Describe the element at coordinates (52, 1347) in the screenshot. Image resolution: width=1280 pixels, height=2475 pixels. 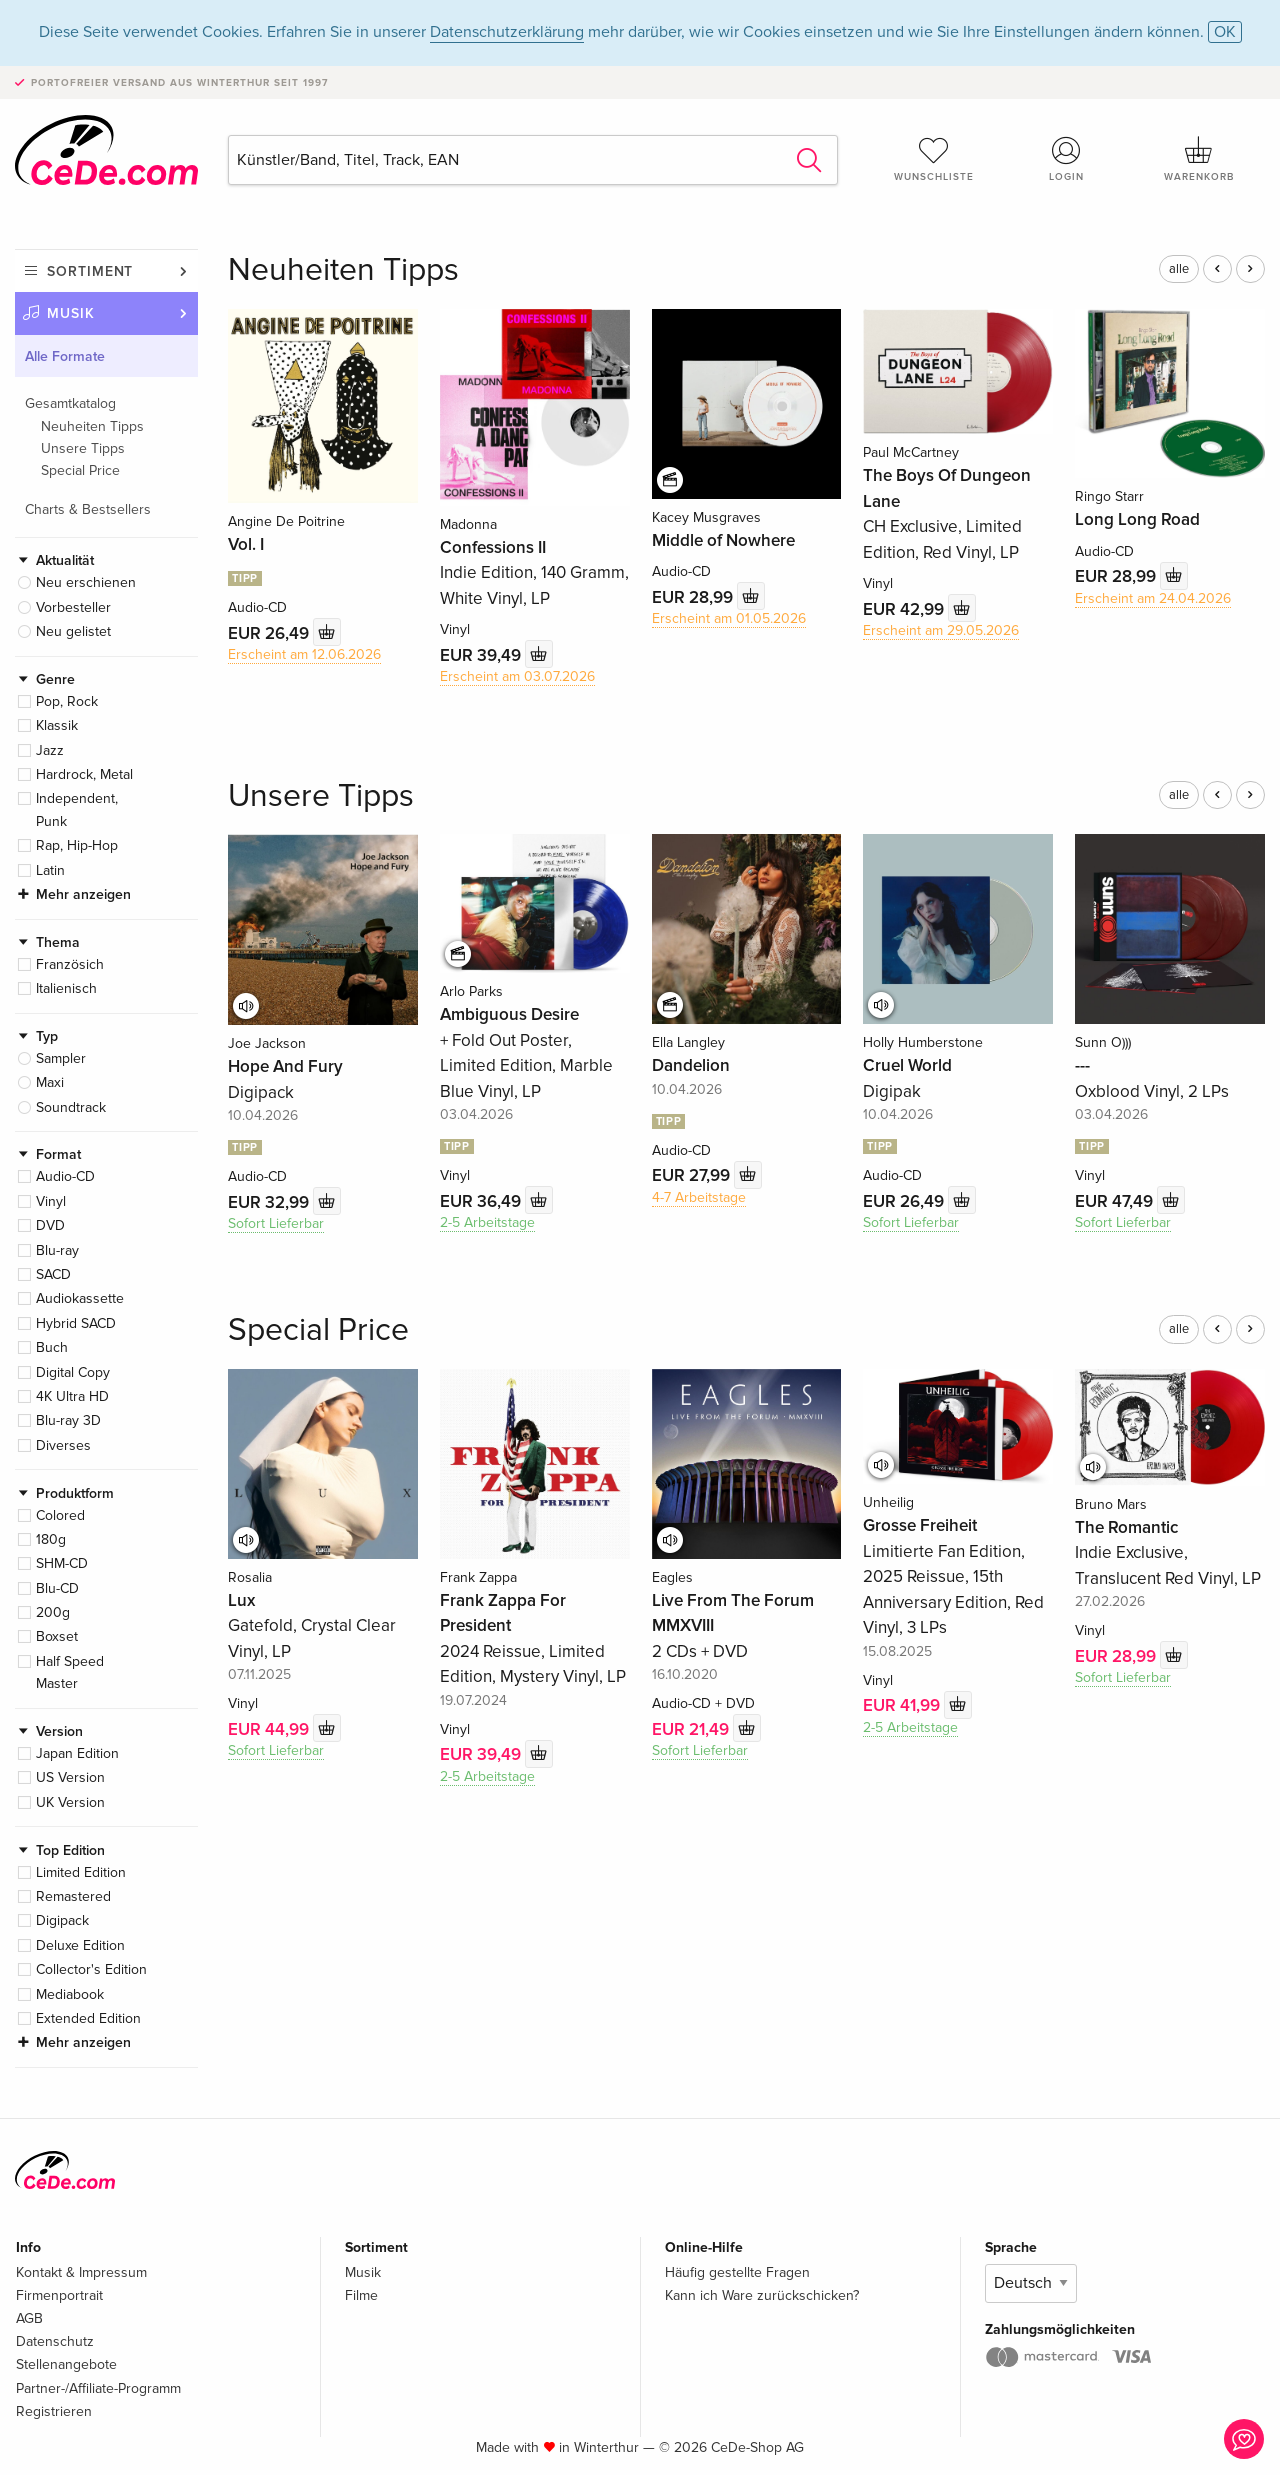
I see `Buch` at that location.